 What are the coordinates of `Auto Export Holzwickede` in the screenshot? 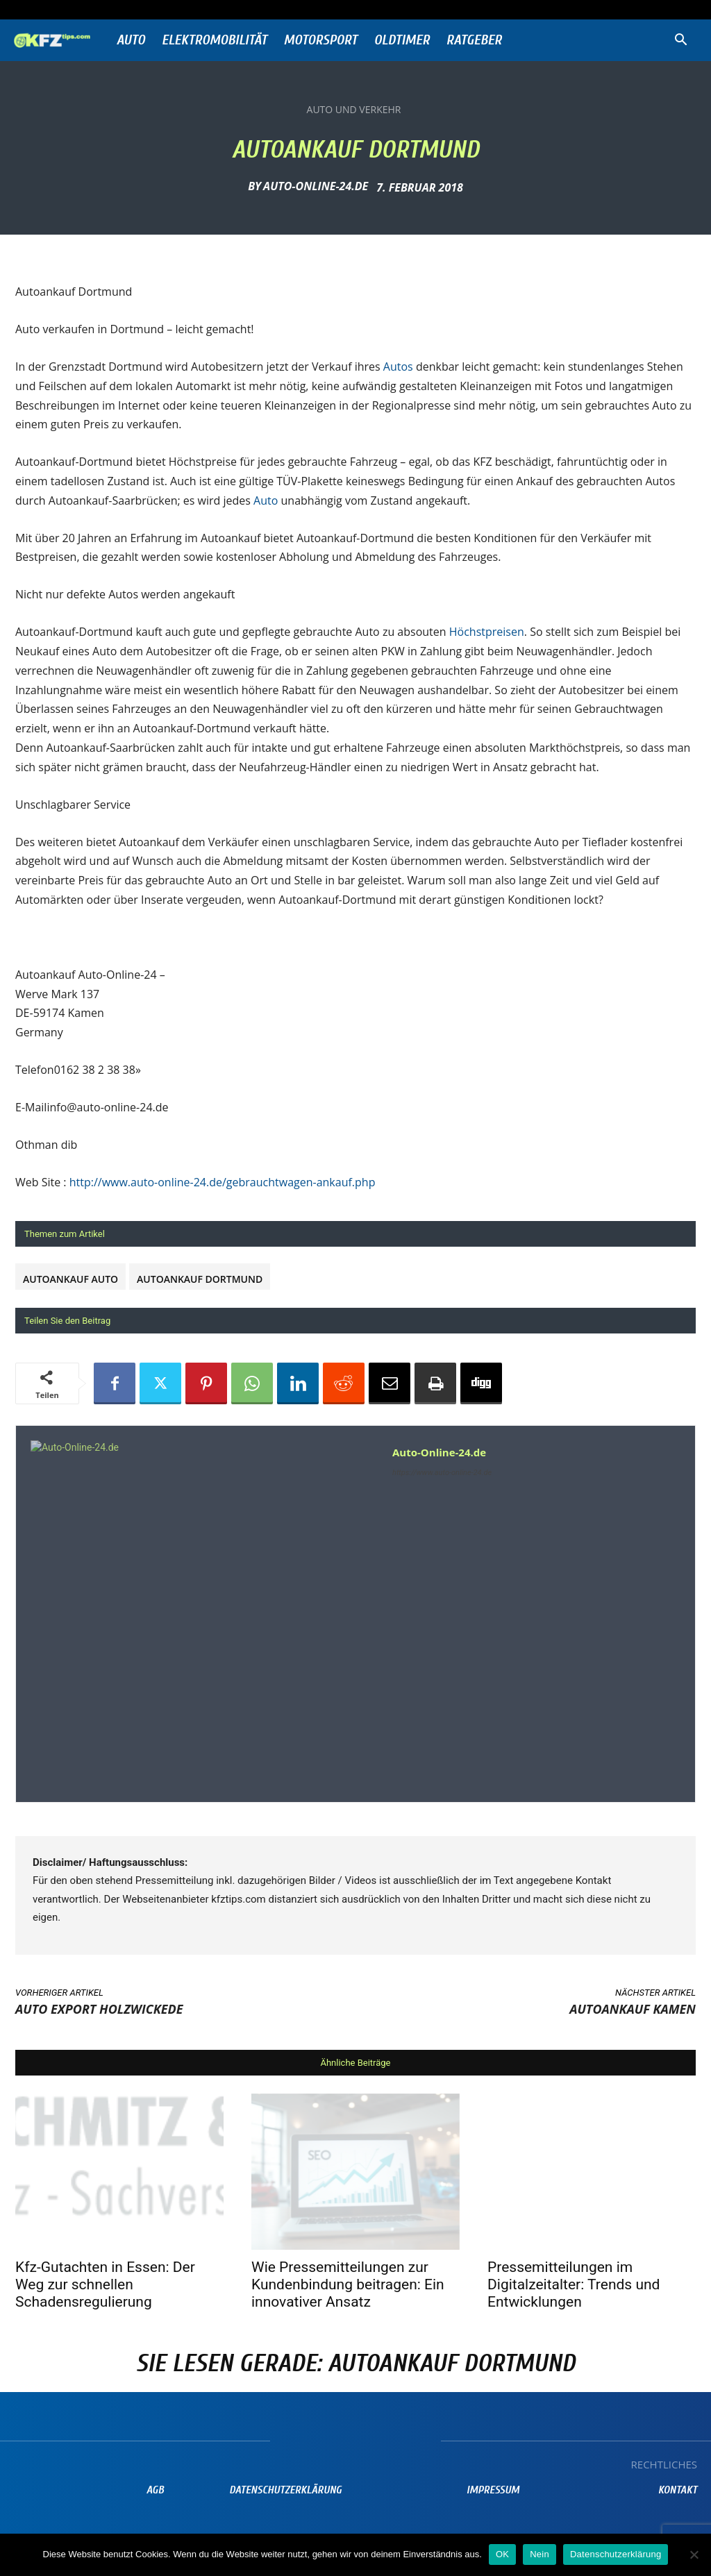 It's located at (99, 2009).